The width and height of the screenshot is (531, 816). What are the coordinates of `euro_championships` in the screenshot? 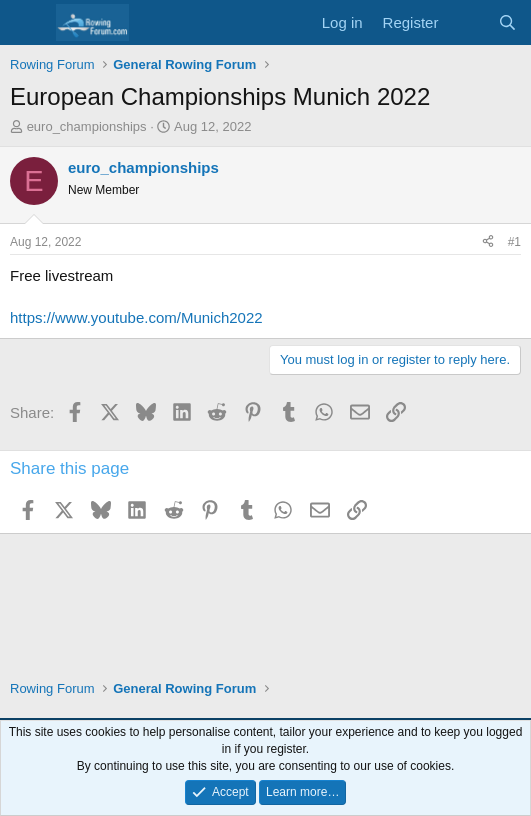 It's located at (87, 126).